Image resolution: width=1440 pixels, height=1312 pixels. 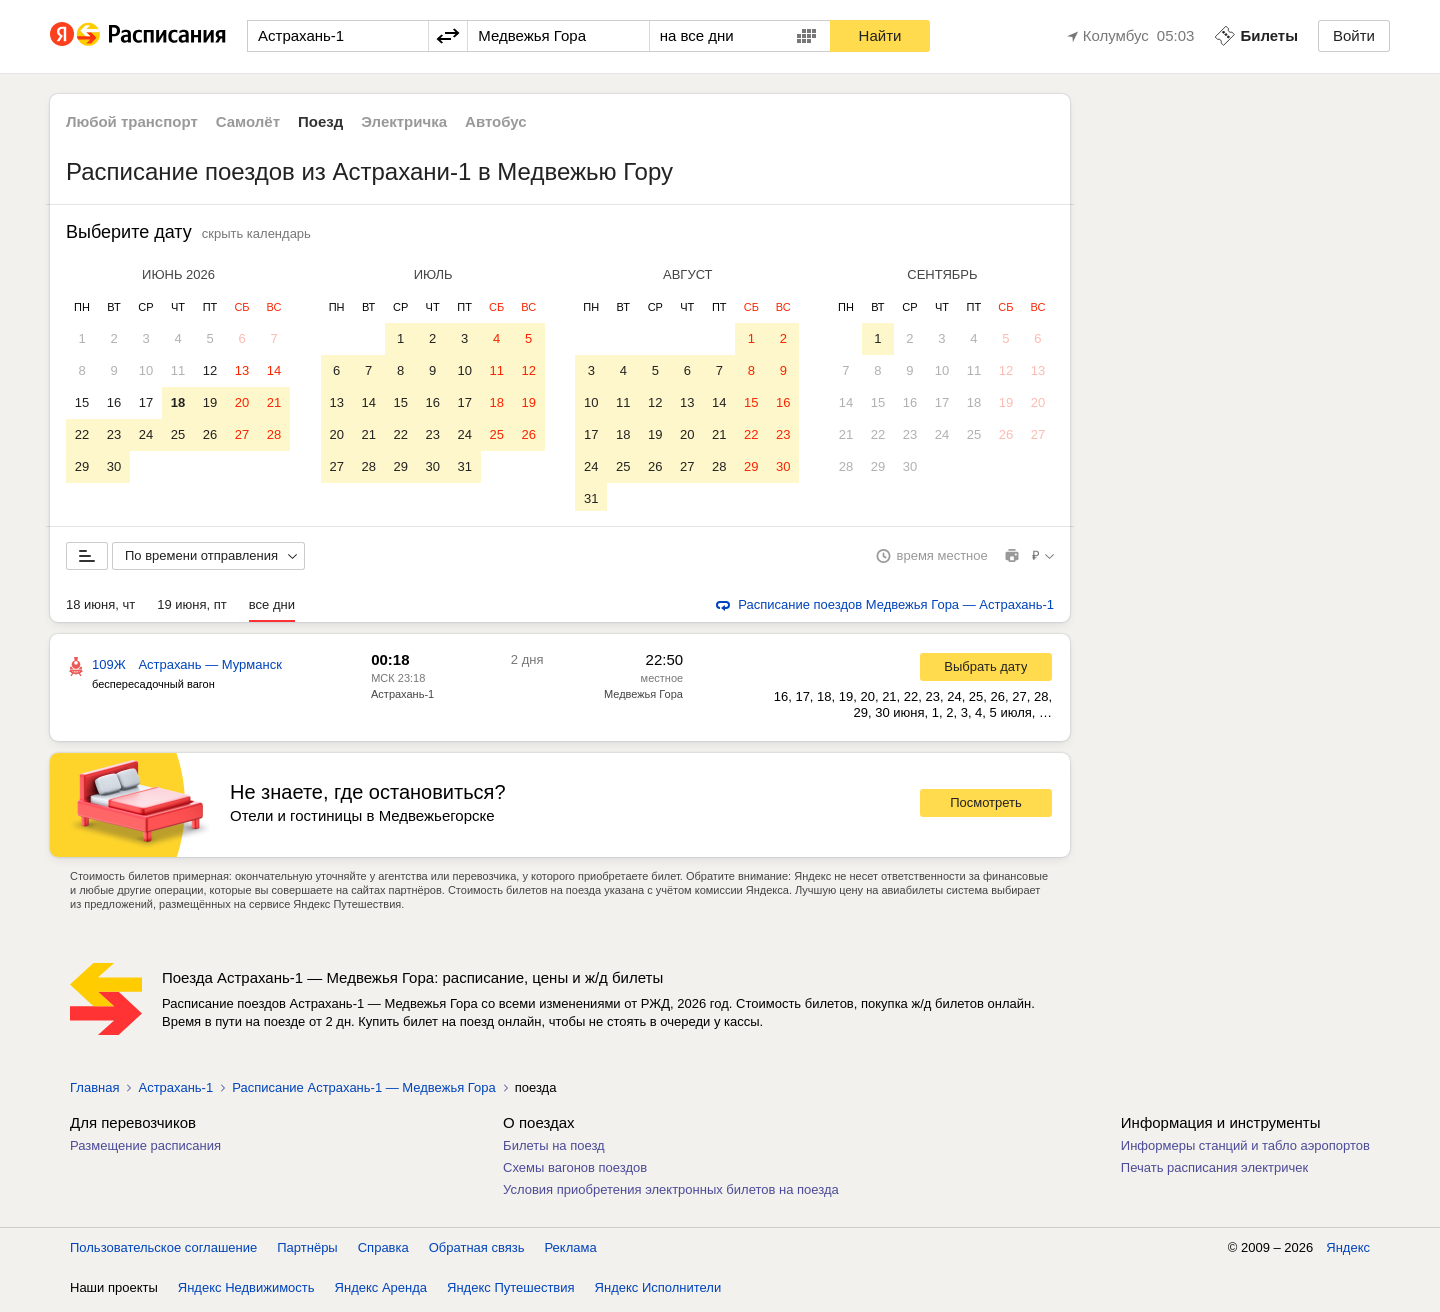 I want to click on Партнёры, so click(x=307, y=1251).